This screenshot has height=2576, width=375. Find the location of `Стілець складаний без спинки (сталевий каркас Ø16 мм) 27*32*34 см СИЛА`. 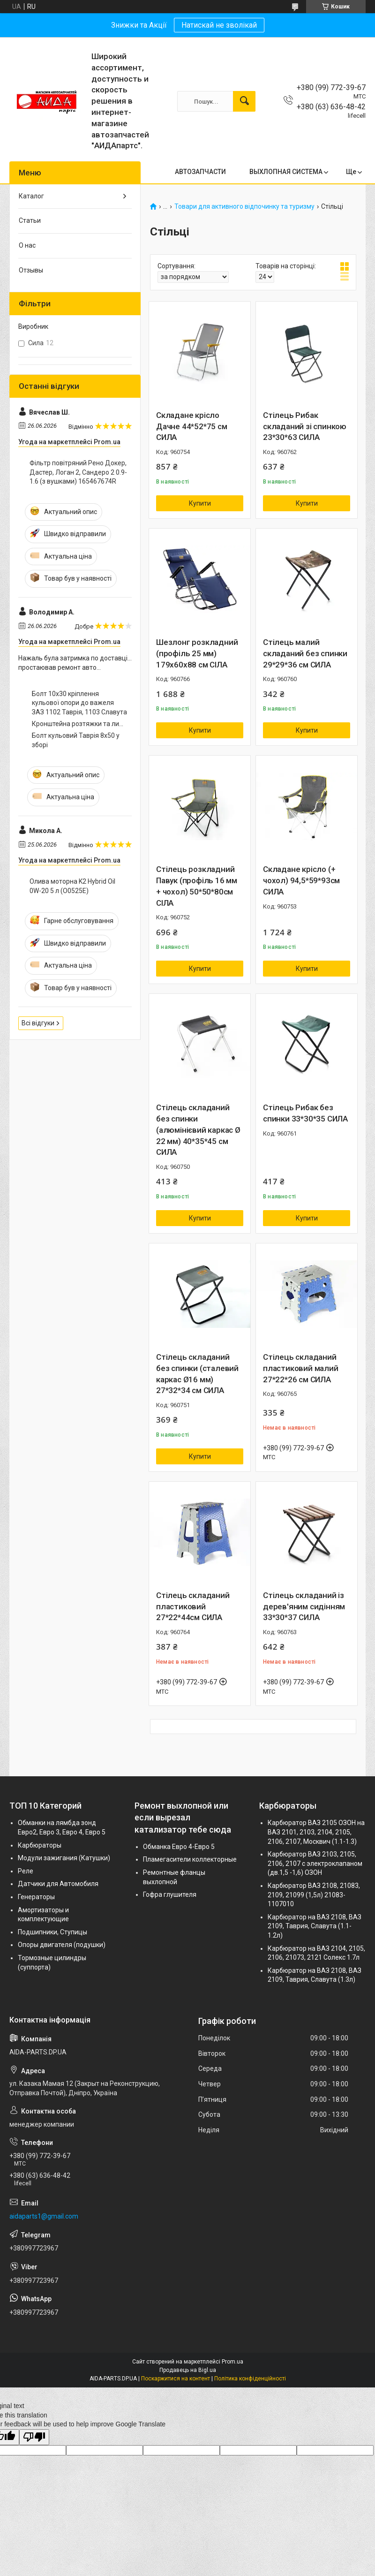

Стілець складаний без спинки (сталевий каркас Ø16 мм) 27*32*34 см СИЛА is located at coordinates (197, 1373).